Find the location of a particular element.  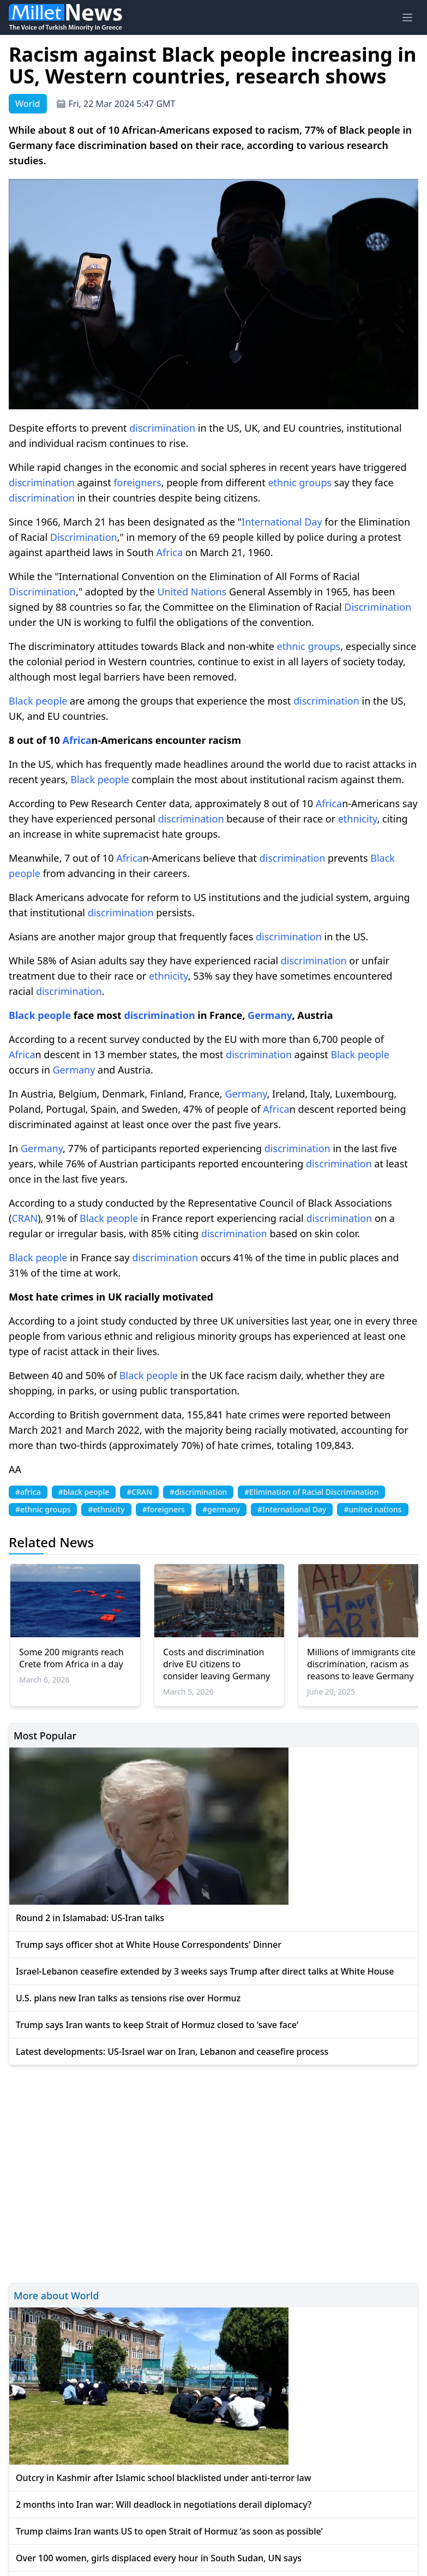

#black people is located at coordinates (84, 1492).